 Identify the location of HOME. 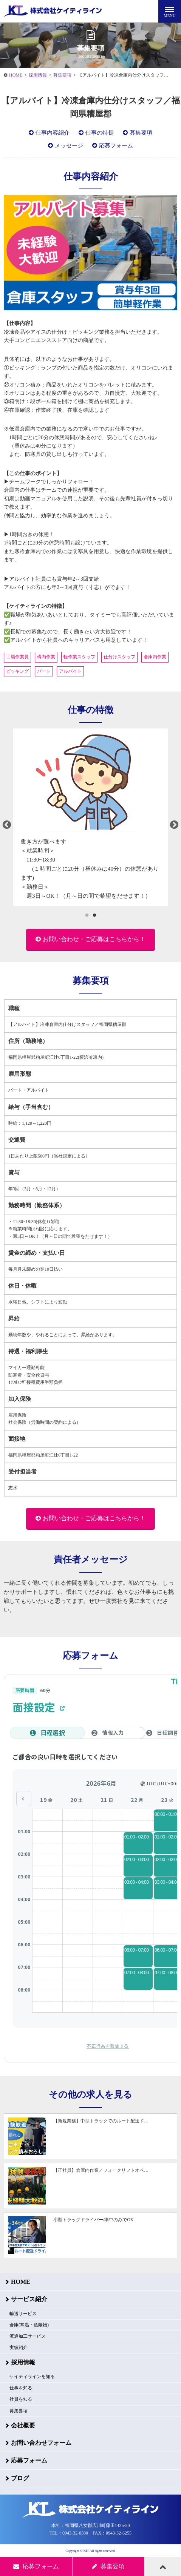
(15, 75).